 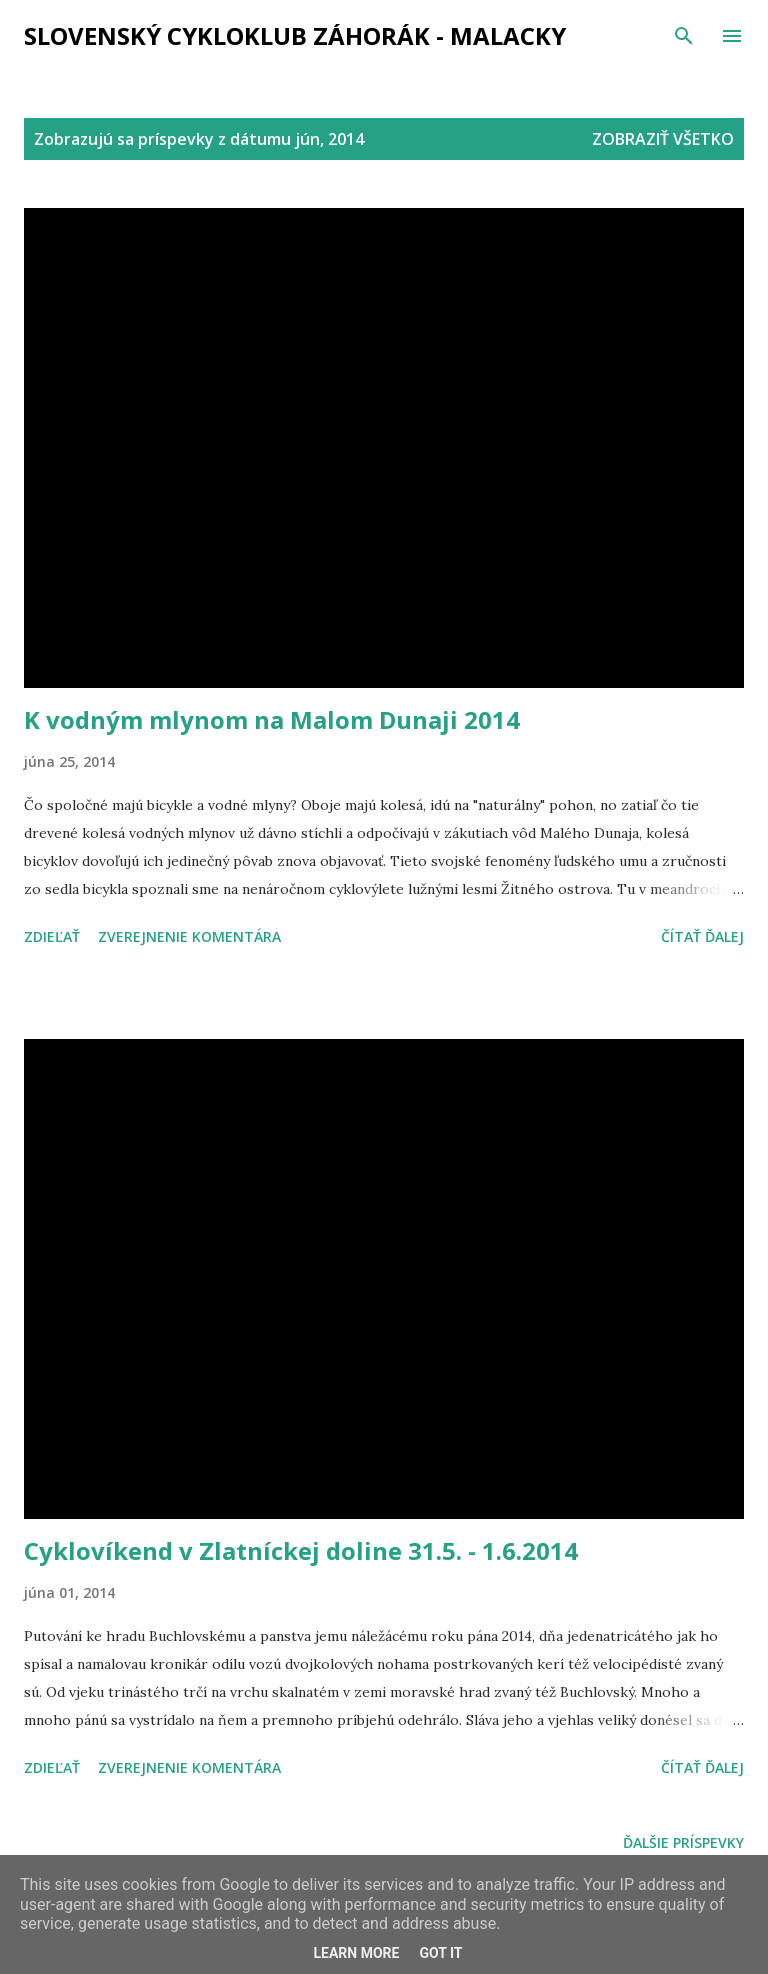 What do you see at coordinates (683, 1842) in the screenshot?
I see `Ďalšie príspevky` at bounding box center [683, 1842].